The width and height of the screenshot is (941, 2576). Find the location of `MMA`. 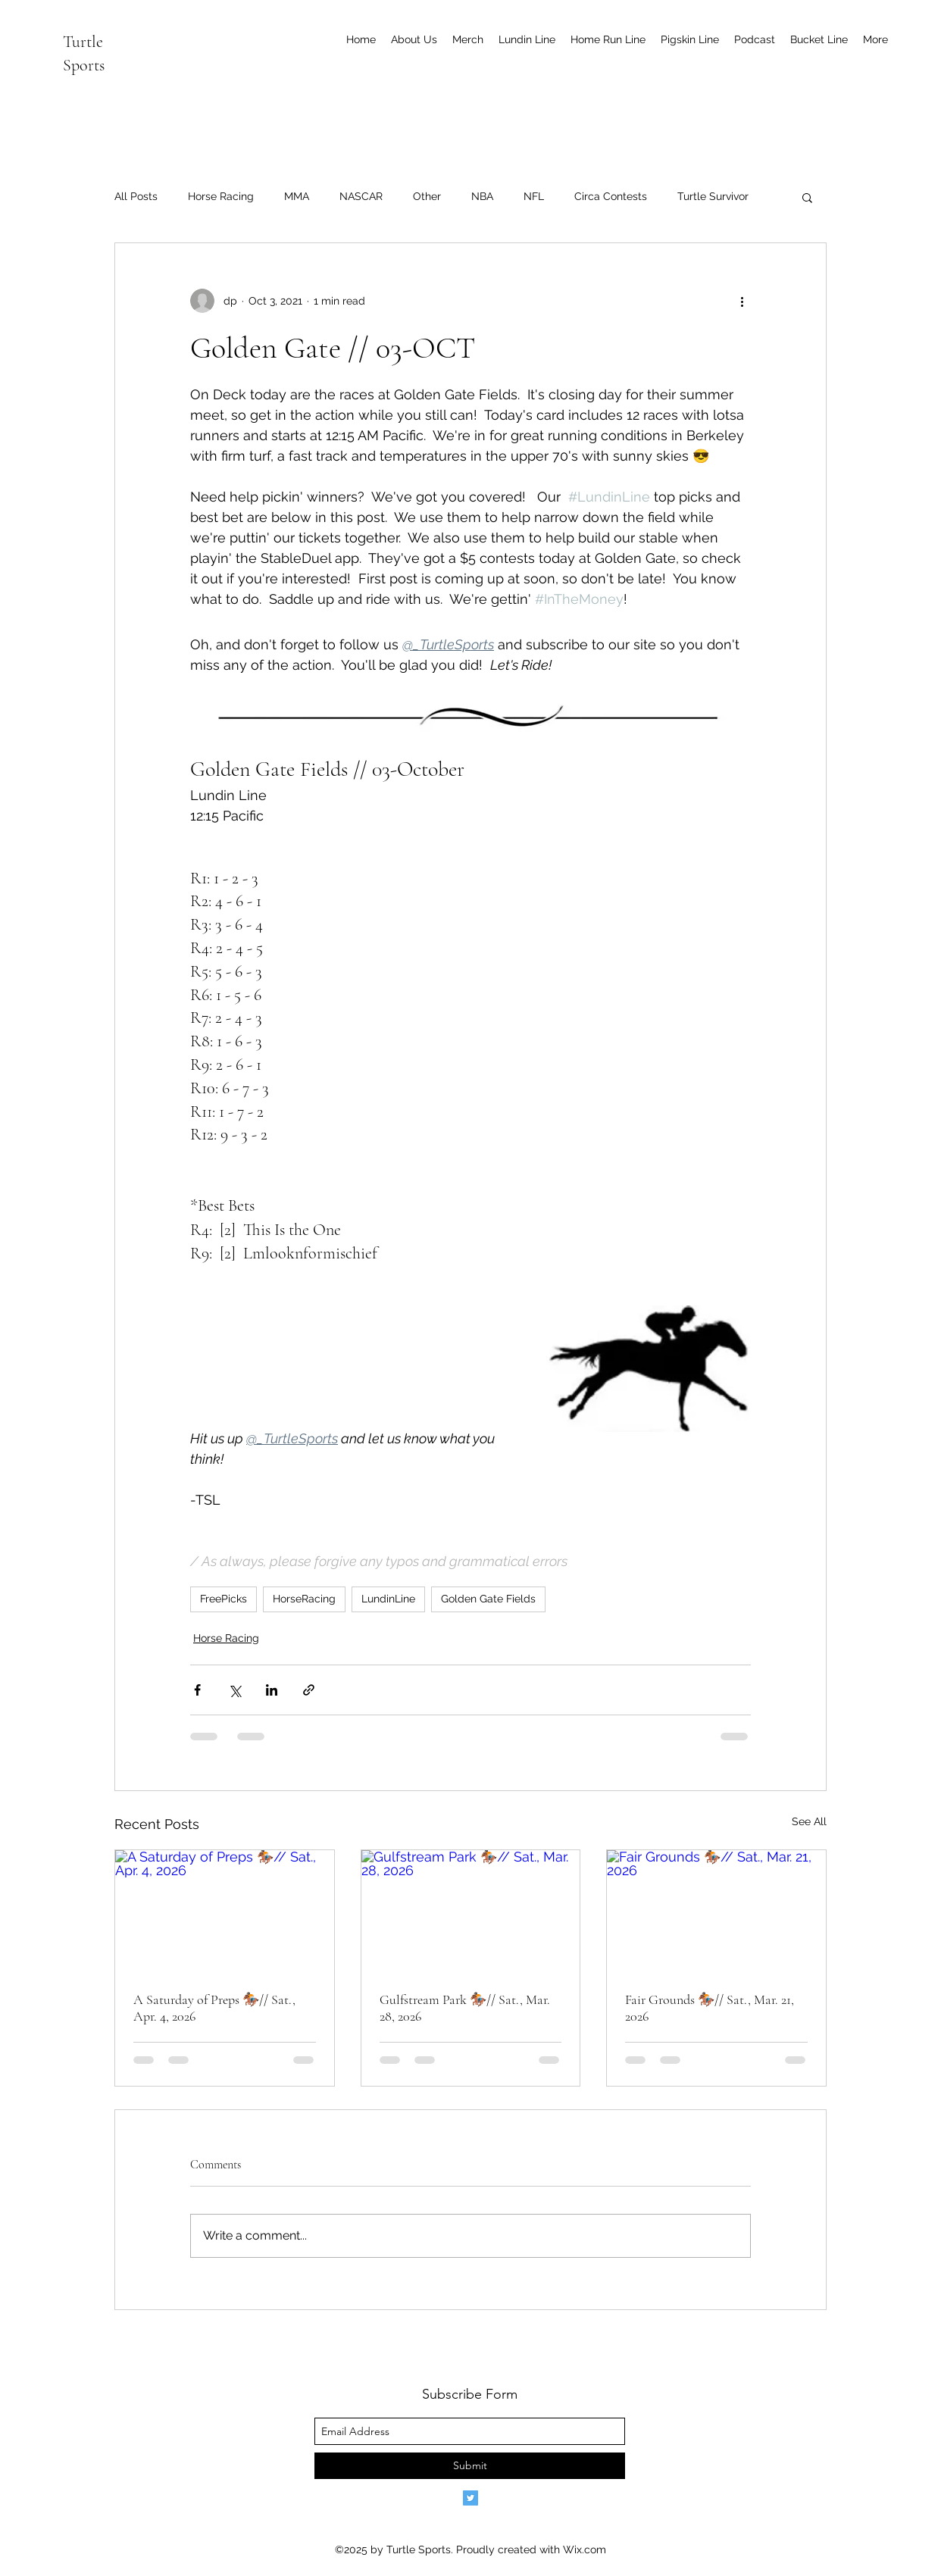

MMA is located at coordinates (296, 196).